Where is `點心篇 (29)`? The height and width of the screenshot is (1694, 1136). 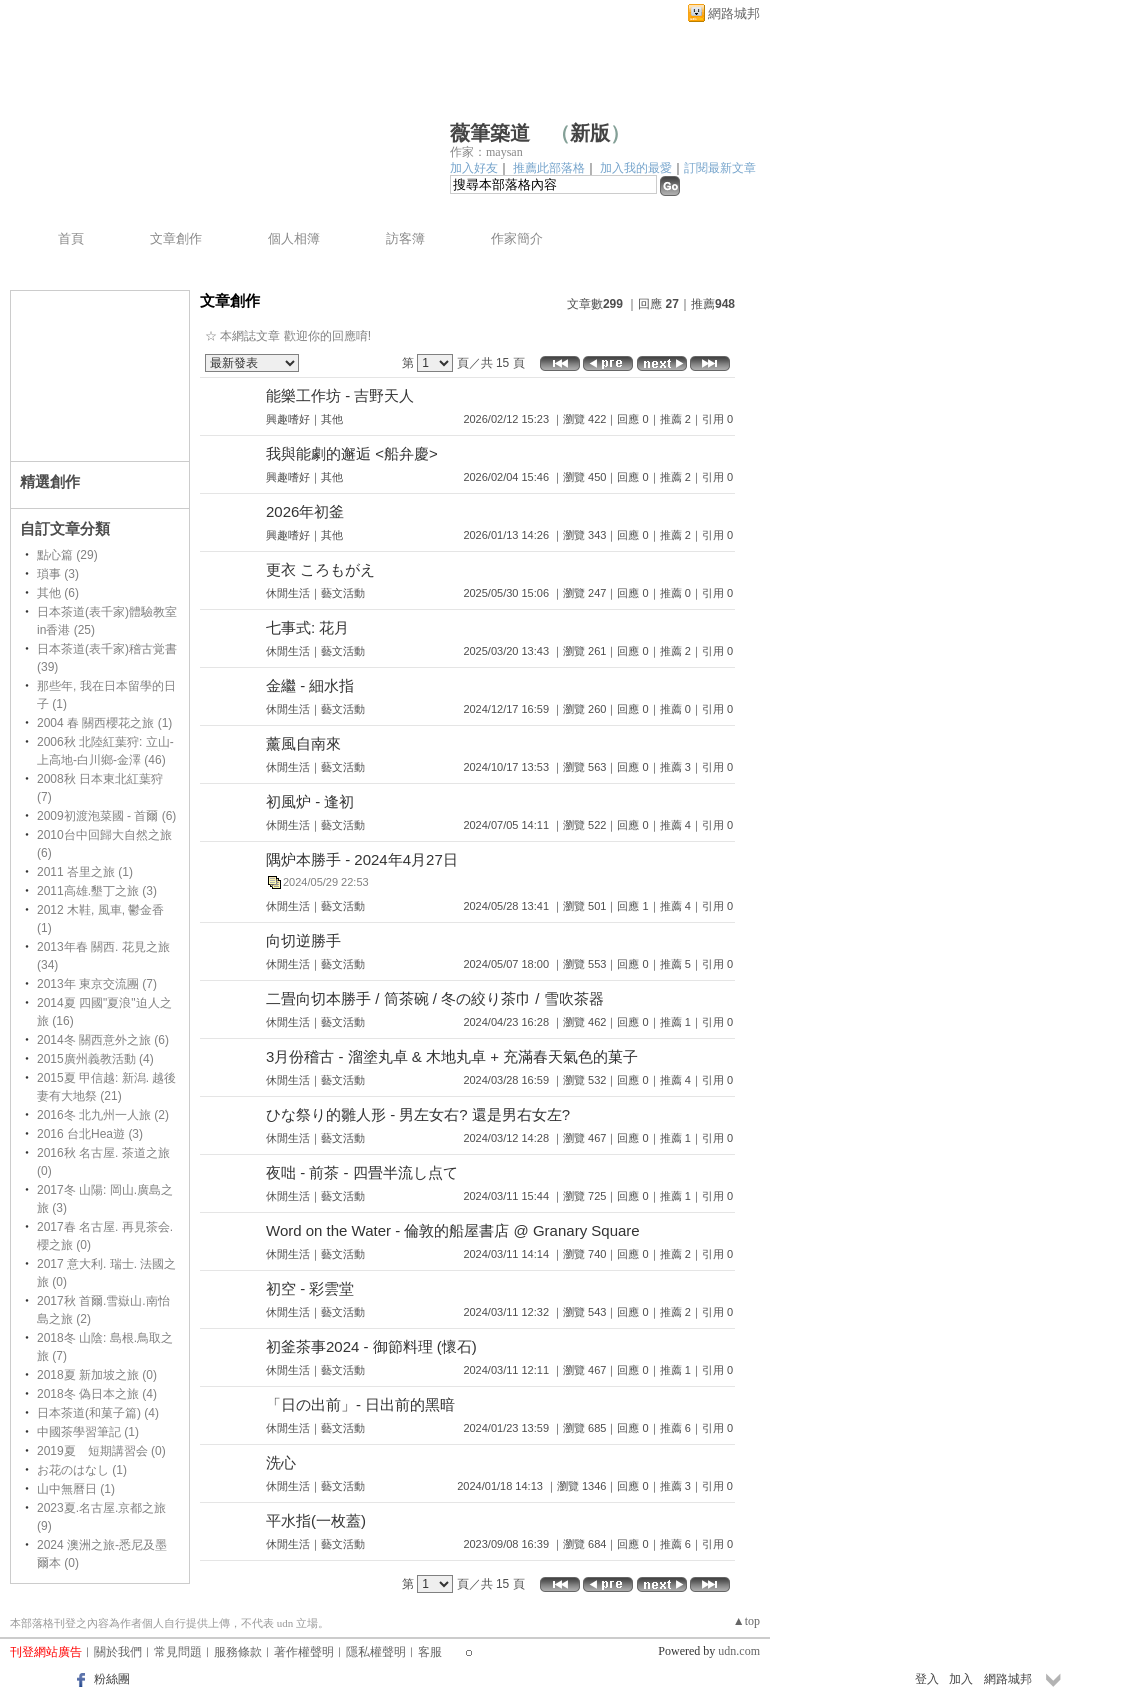 點心篇 (29) is located at coordinates (67, 555).